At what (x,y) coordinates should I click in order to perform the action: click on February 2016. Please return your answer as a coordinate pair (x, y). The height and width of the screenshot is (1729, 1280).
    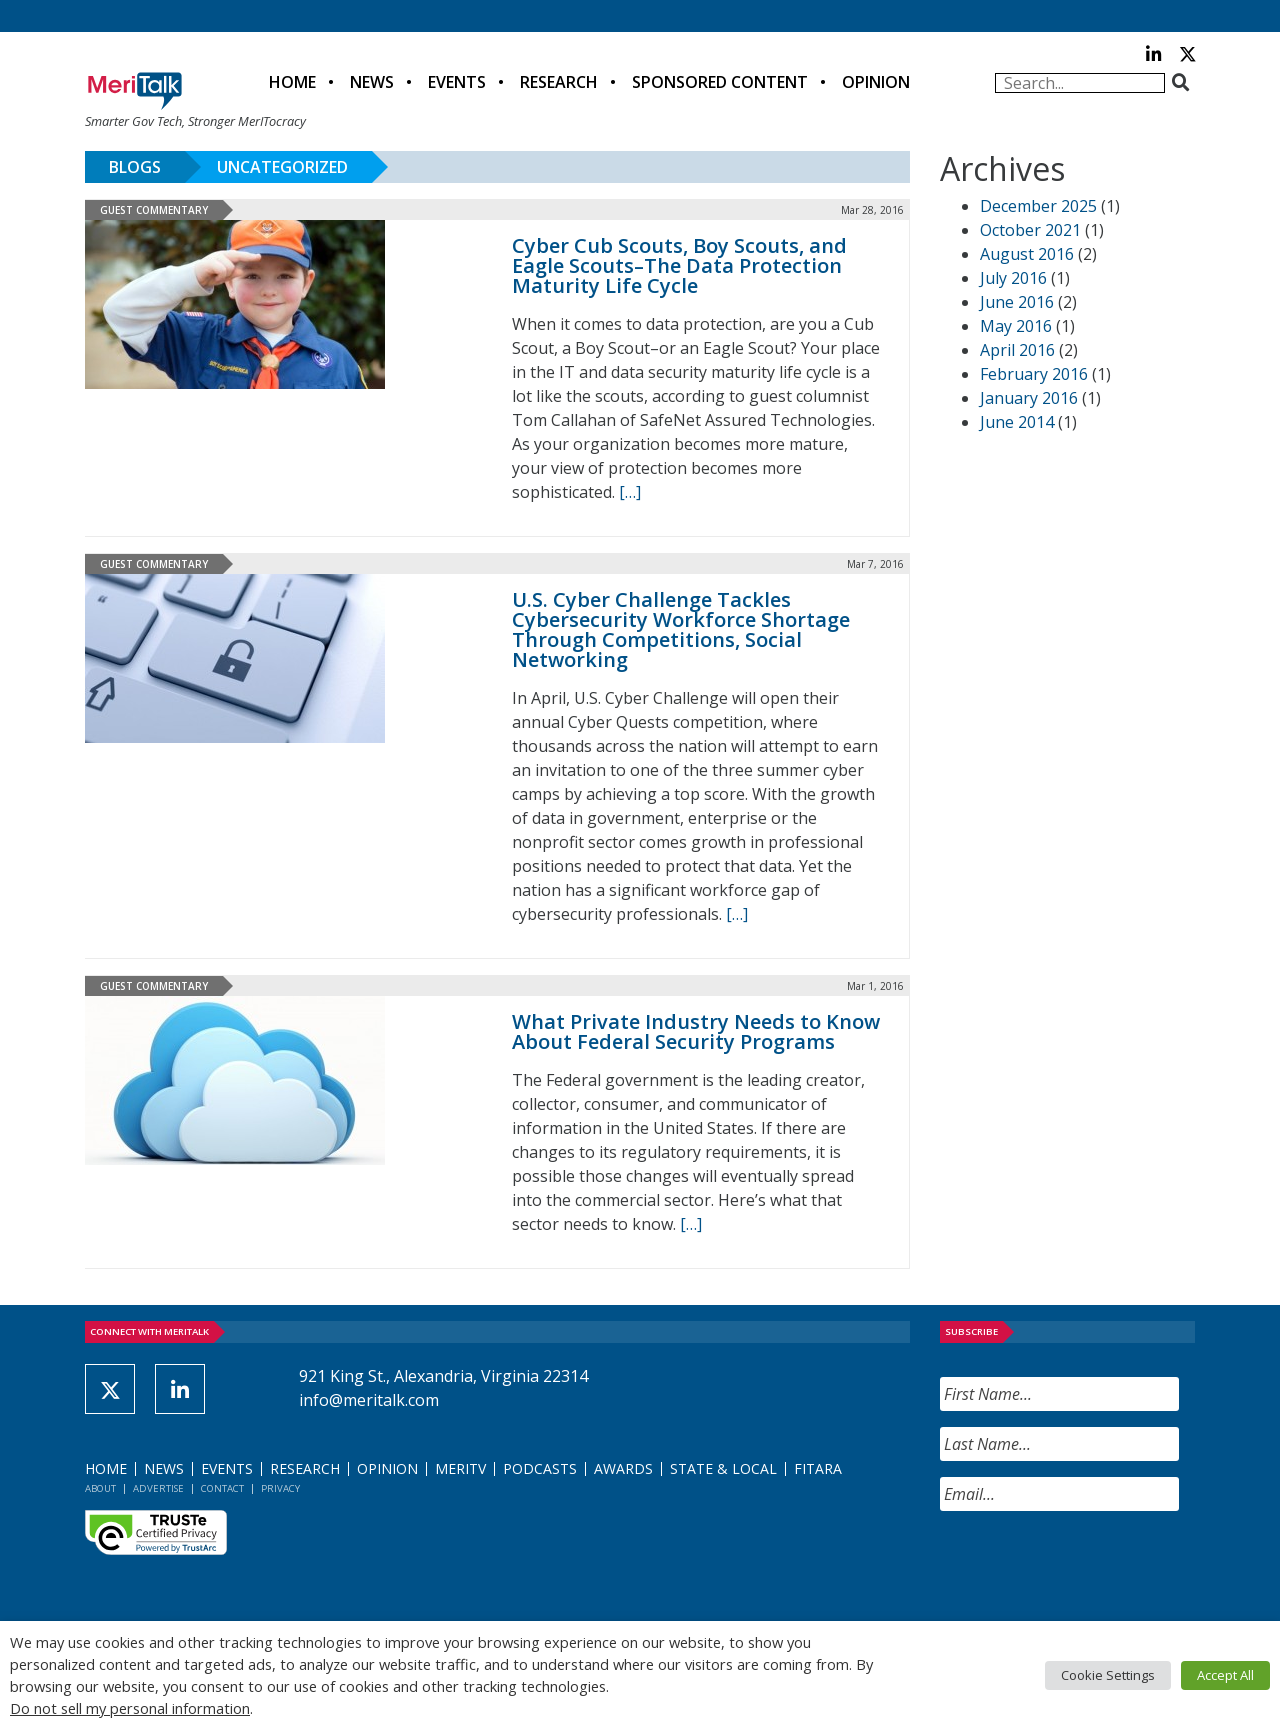
    Looking at the image, I should click on (1034, 374).